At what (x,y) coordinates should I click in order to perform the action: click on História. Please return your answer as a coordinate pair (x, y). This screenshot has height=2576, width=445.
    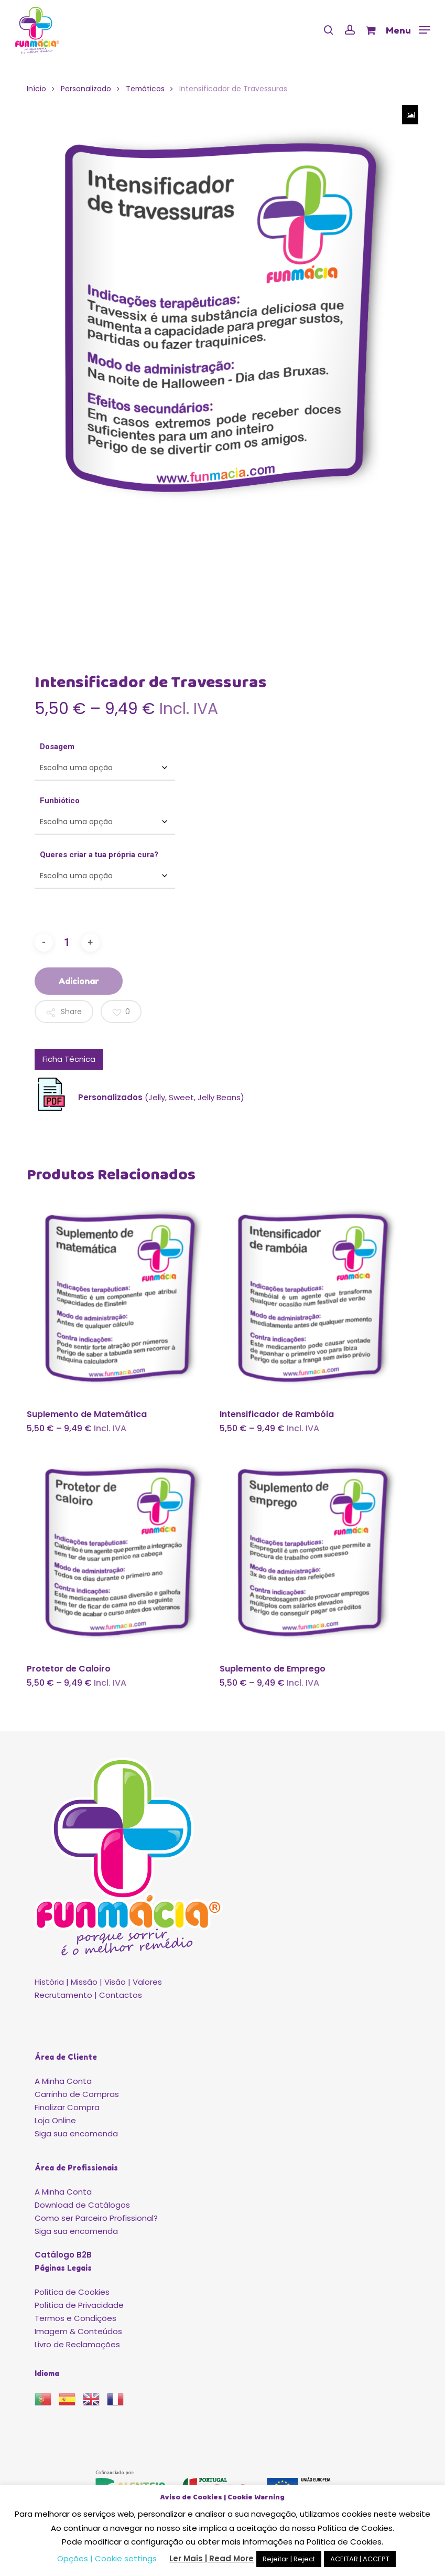
    Looking at the image, I should click on (49, 1981).